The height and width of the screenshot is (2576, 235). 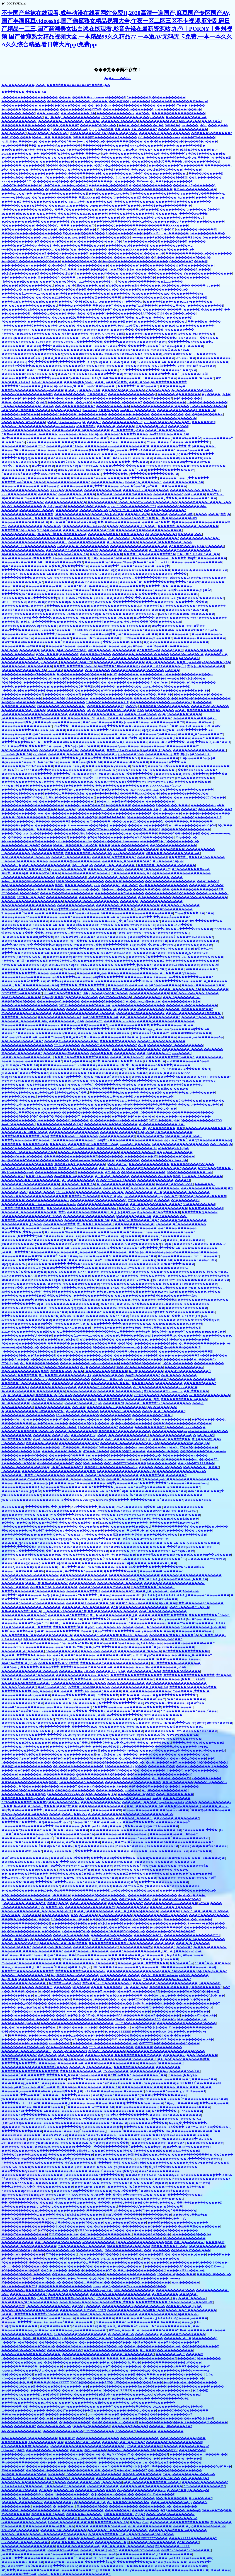 What do you see at coordinates (195, 490) in the screenshot?
I see `�������޳�a��Ƭ���߹ۿ�app` at bounding box center [195, 490].